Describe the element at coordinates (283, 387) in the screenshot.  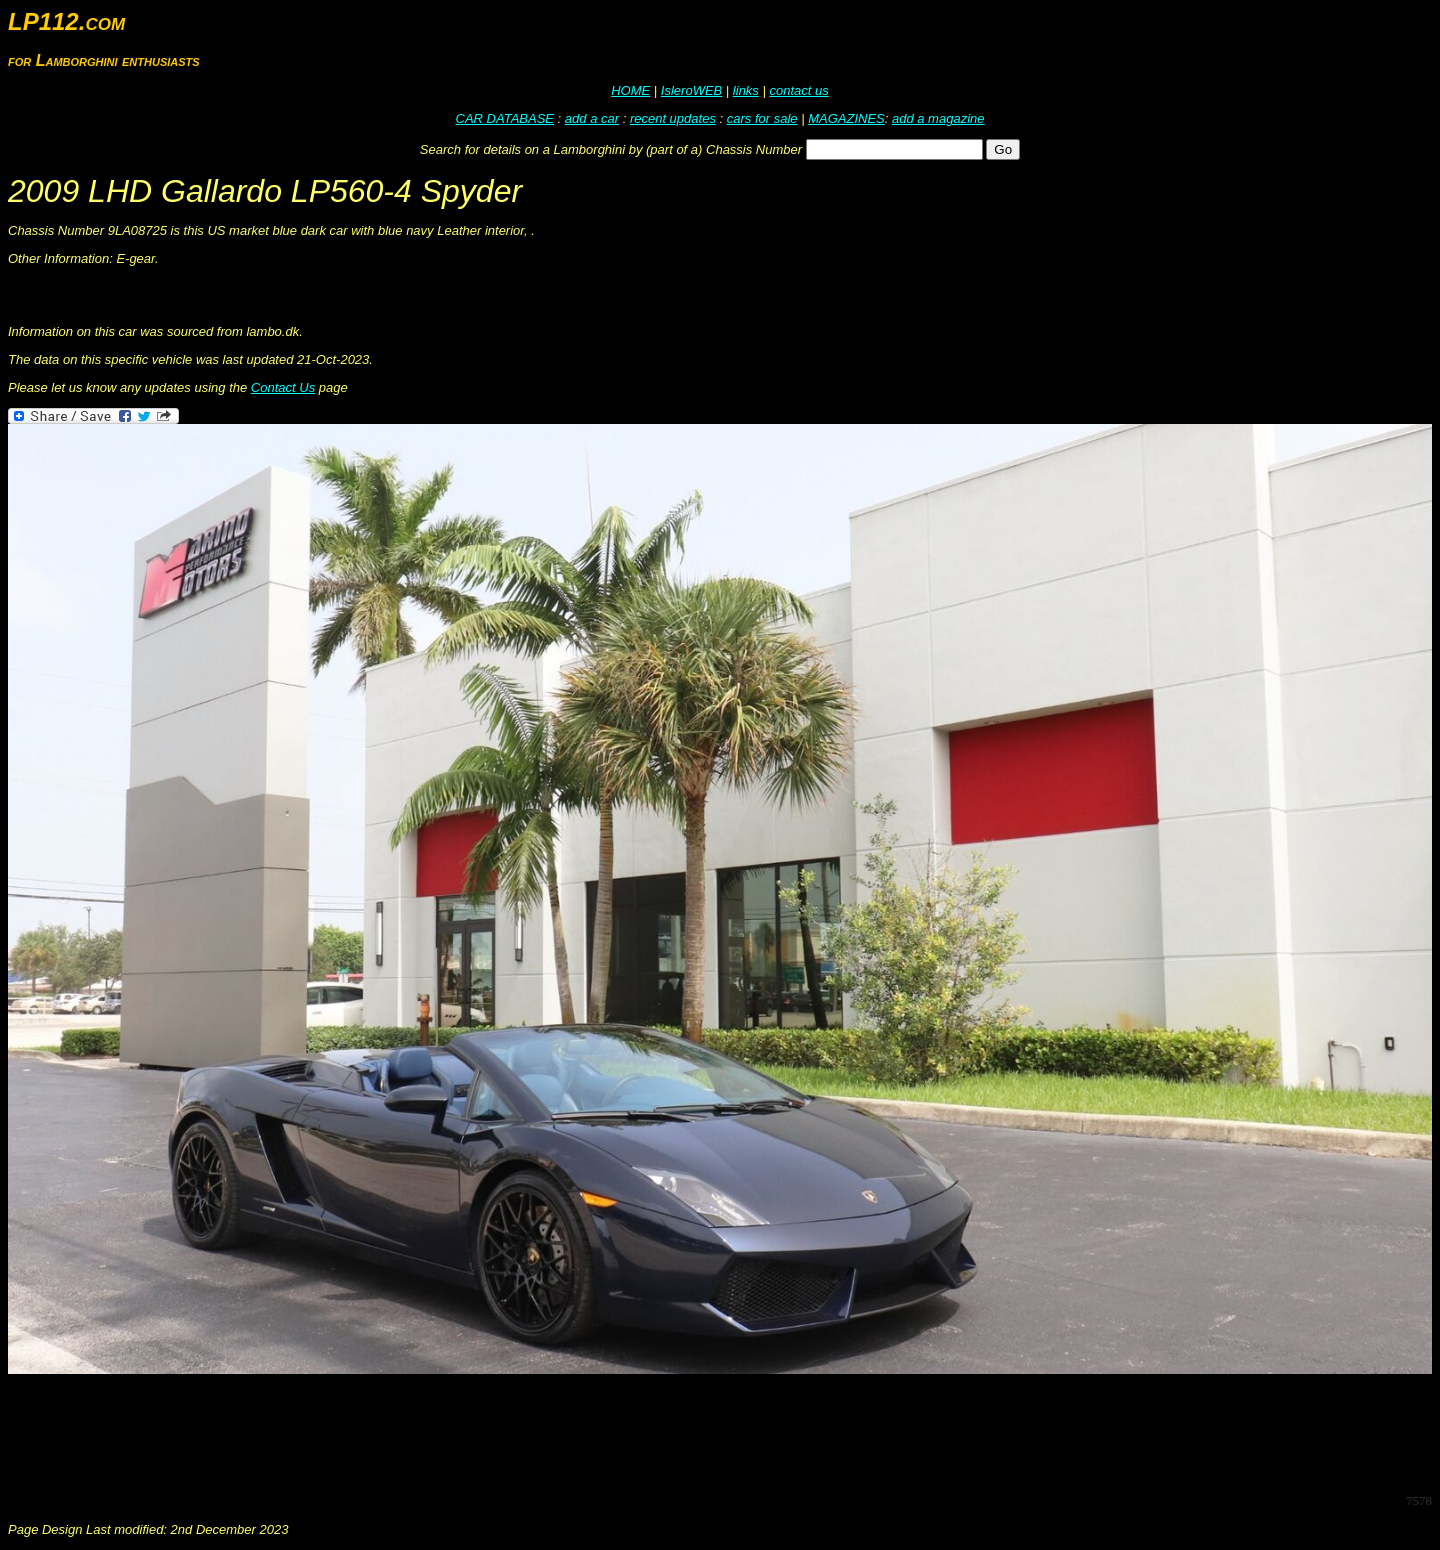
I see `Contact Us` at that location.